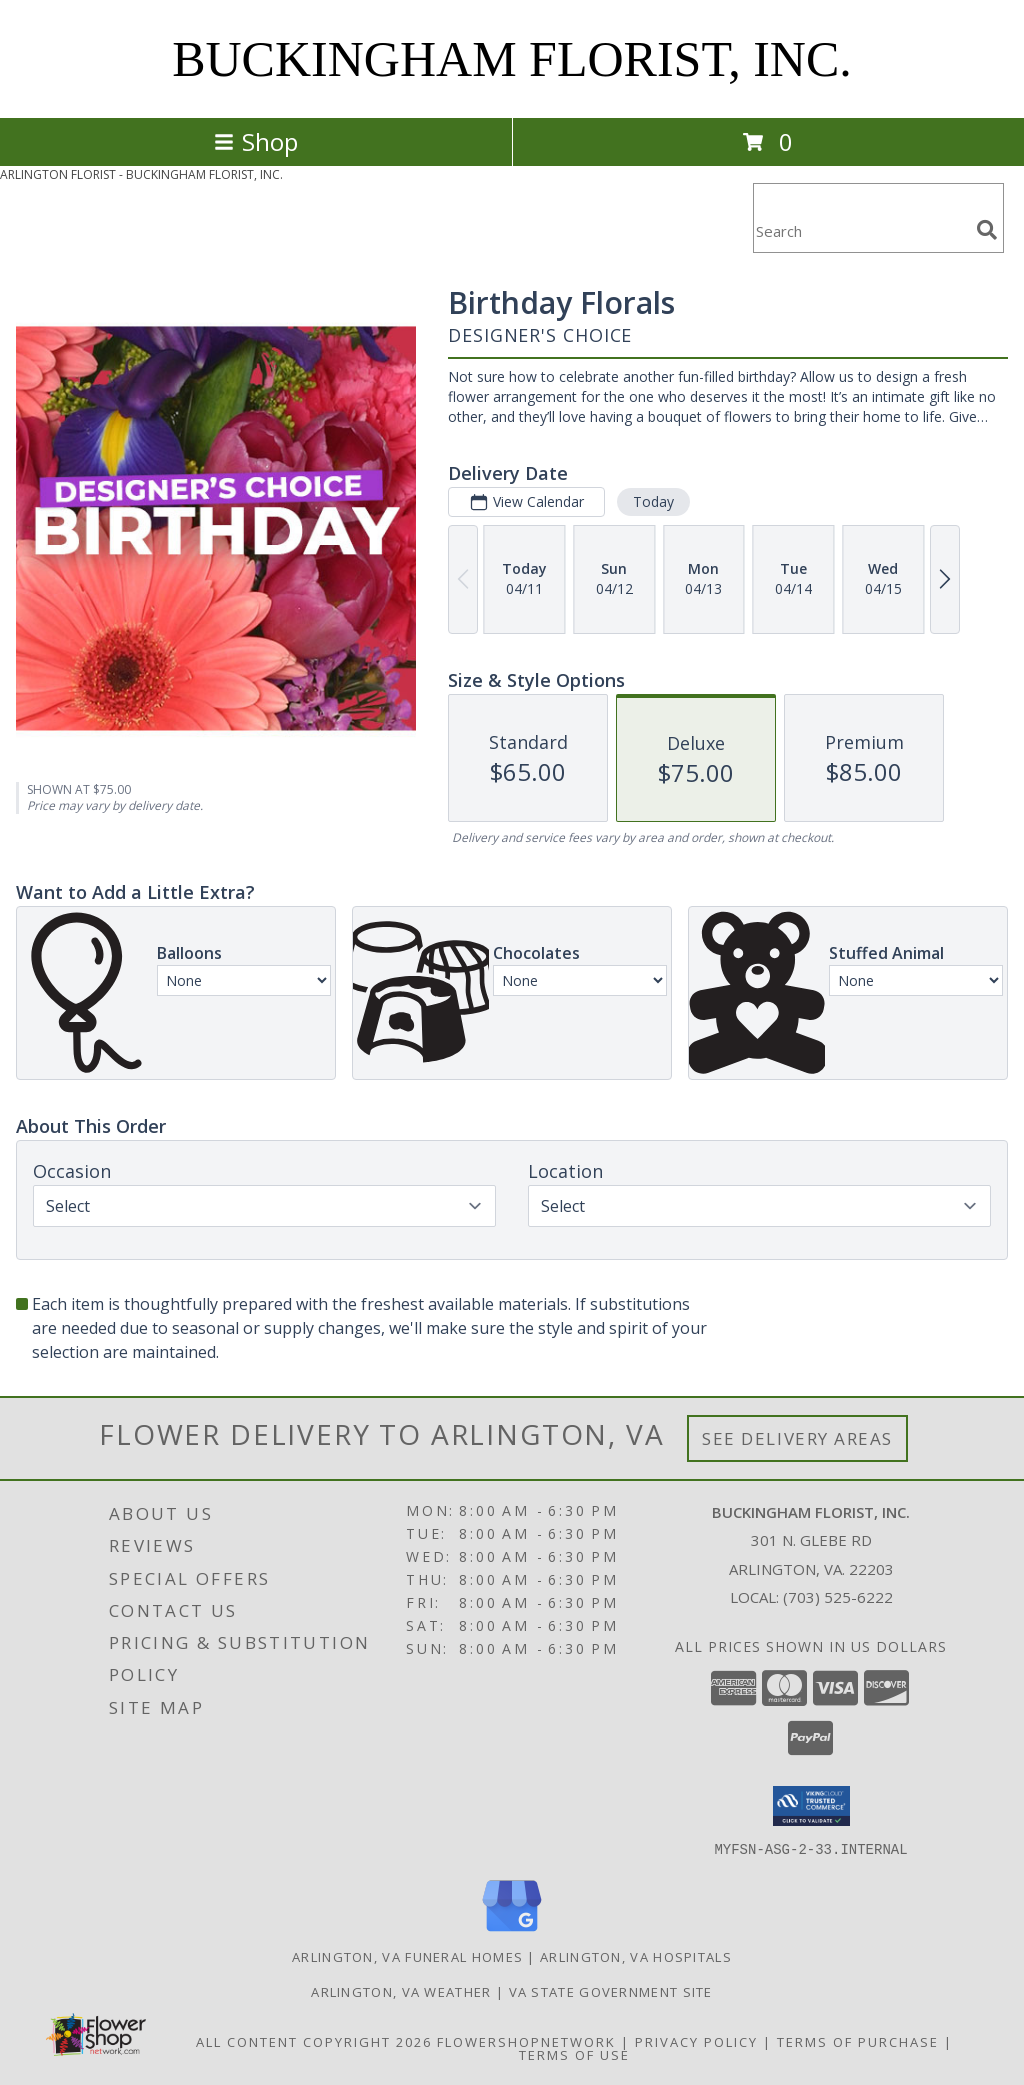  What do you see at coordinates (314, 2041) in the screenshot?
I see `All Content Copyright 2026 [Open Flower shop network terms of use in new window]` at bounding box center [314, 2041].